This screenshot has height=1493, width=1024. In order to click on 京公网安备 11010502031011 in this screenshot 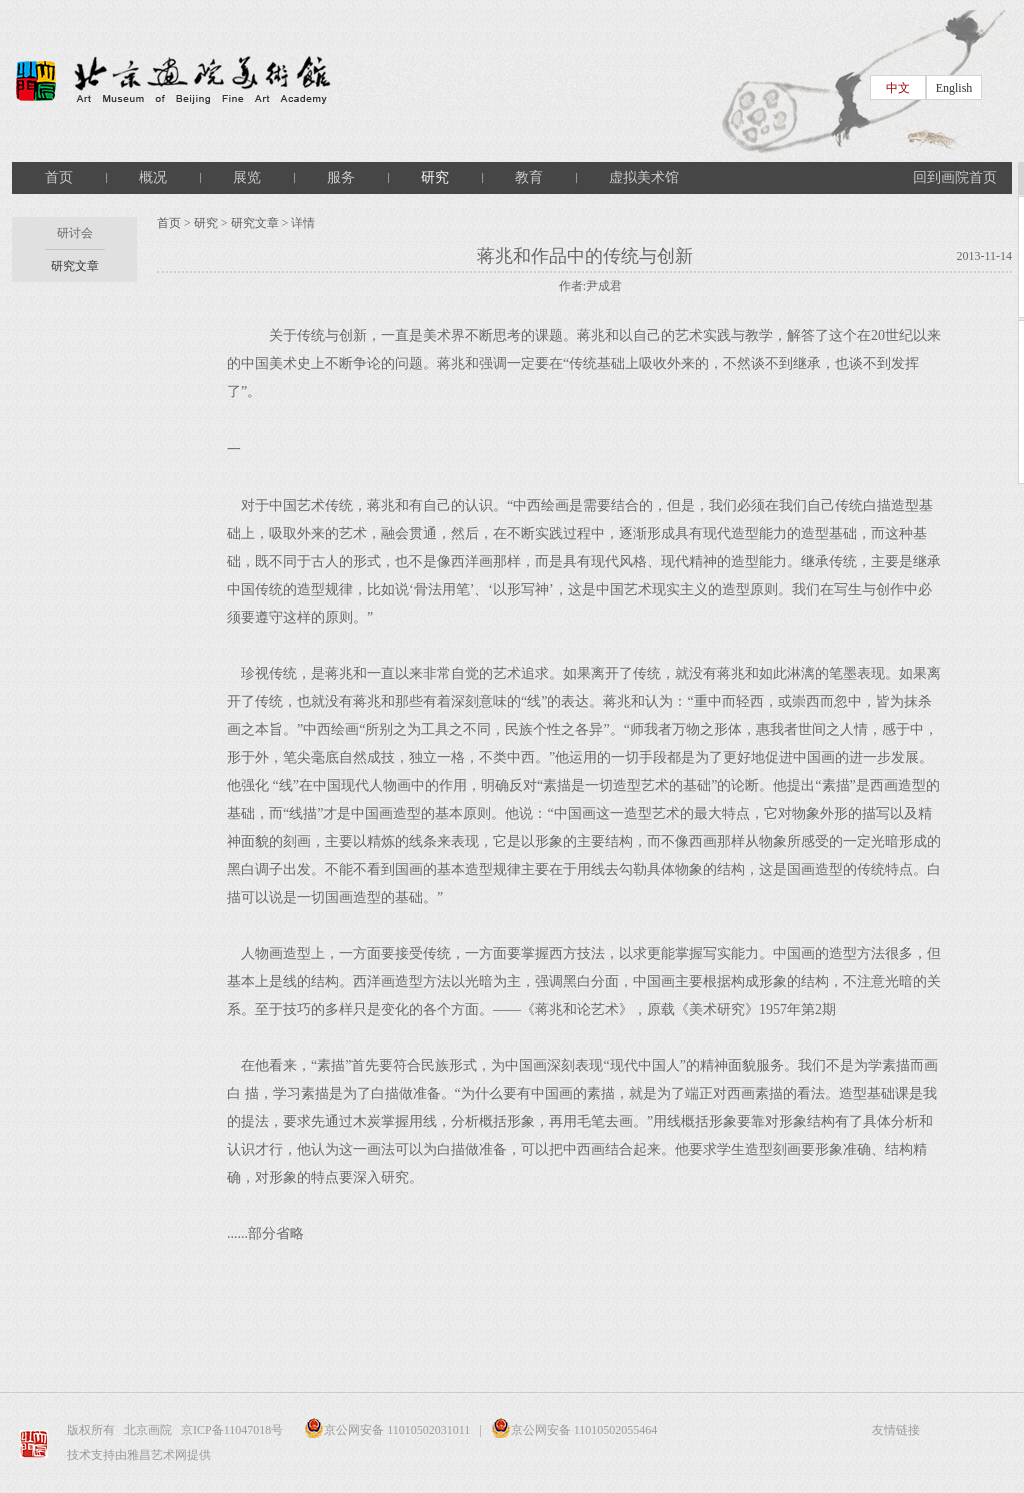, I will do `click(382, 1430)`.